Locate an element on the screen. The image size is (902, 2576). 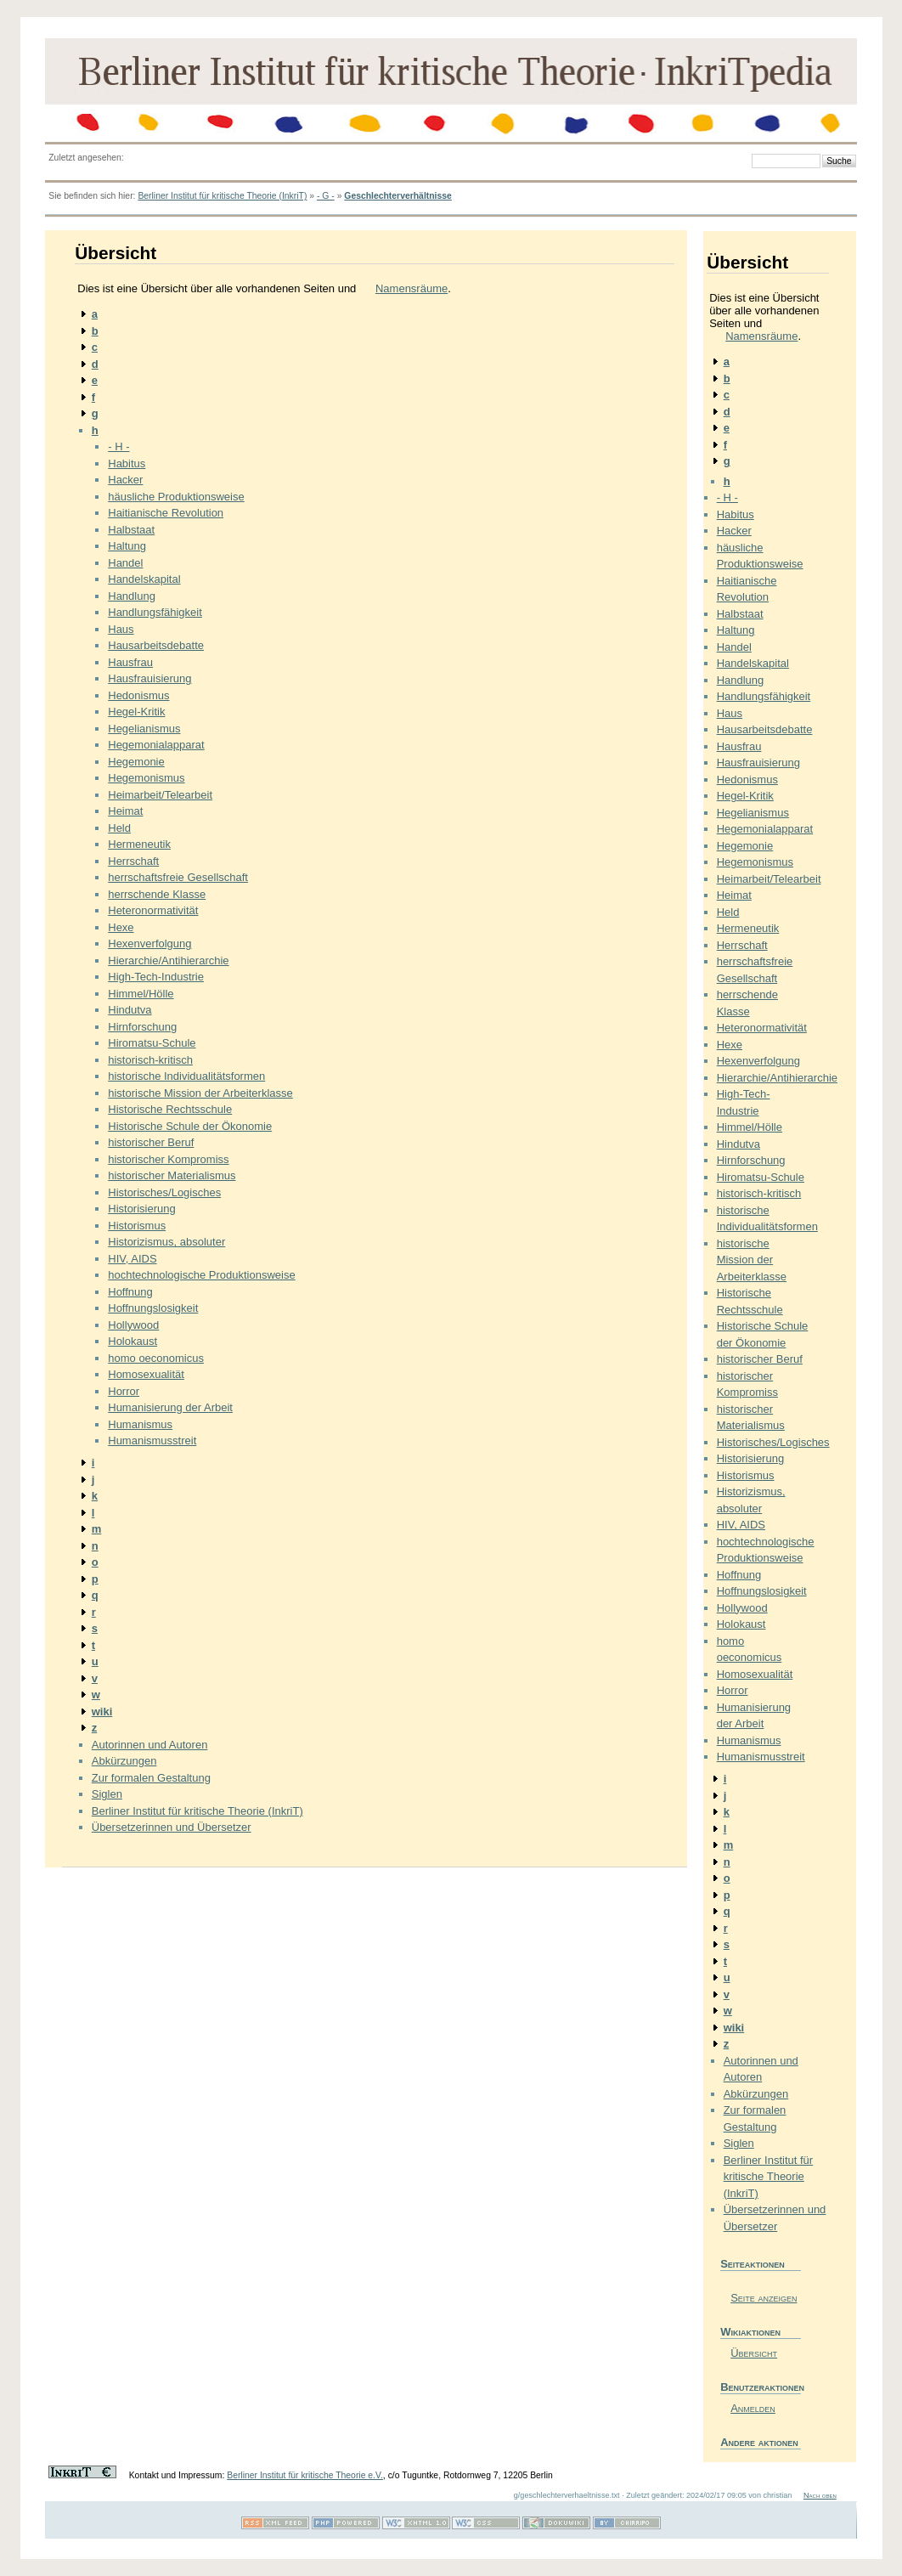
Handlungsfähigkeit is located at coordinates (155, 612).